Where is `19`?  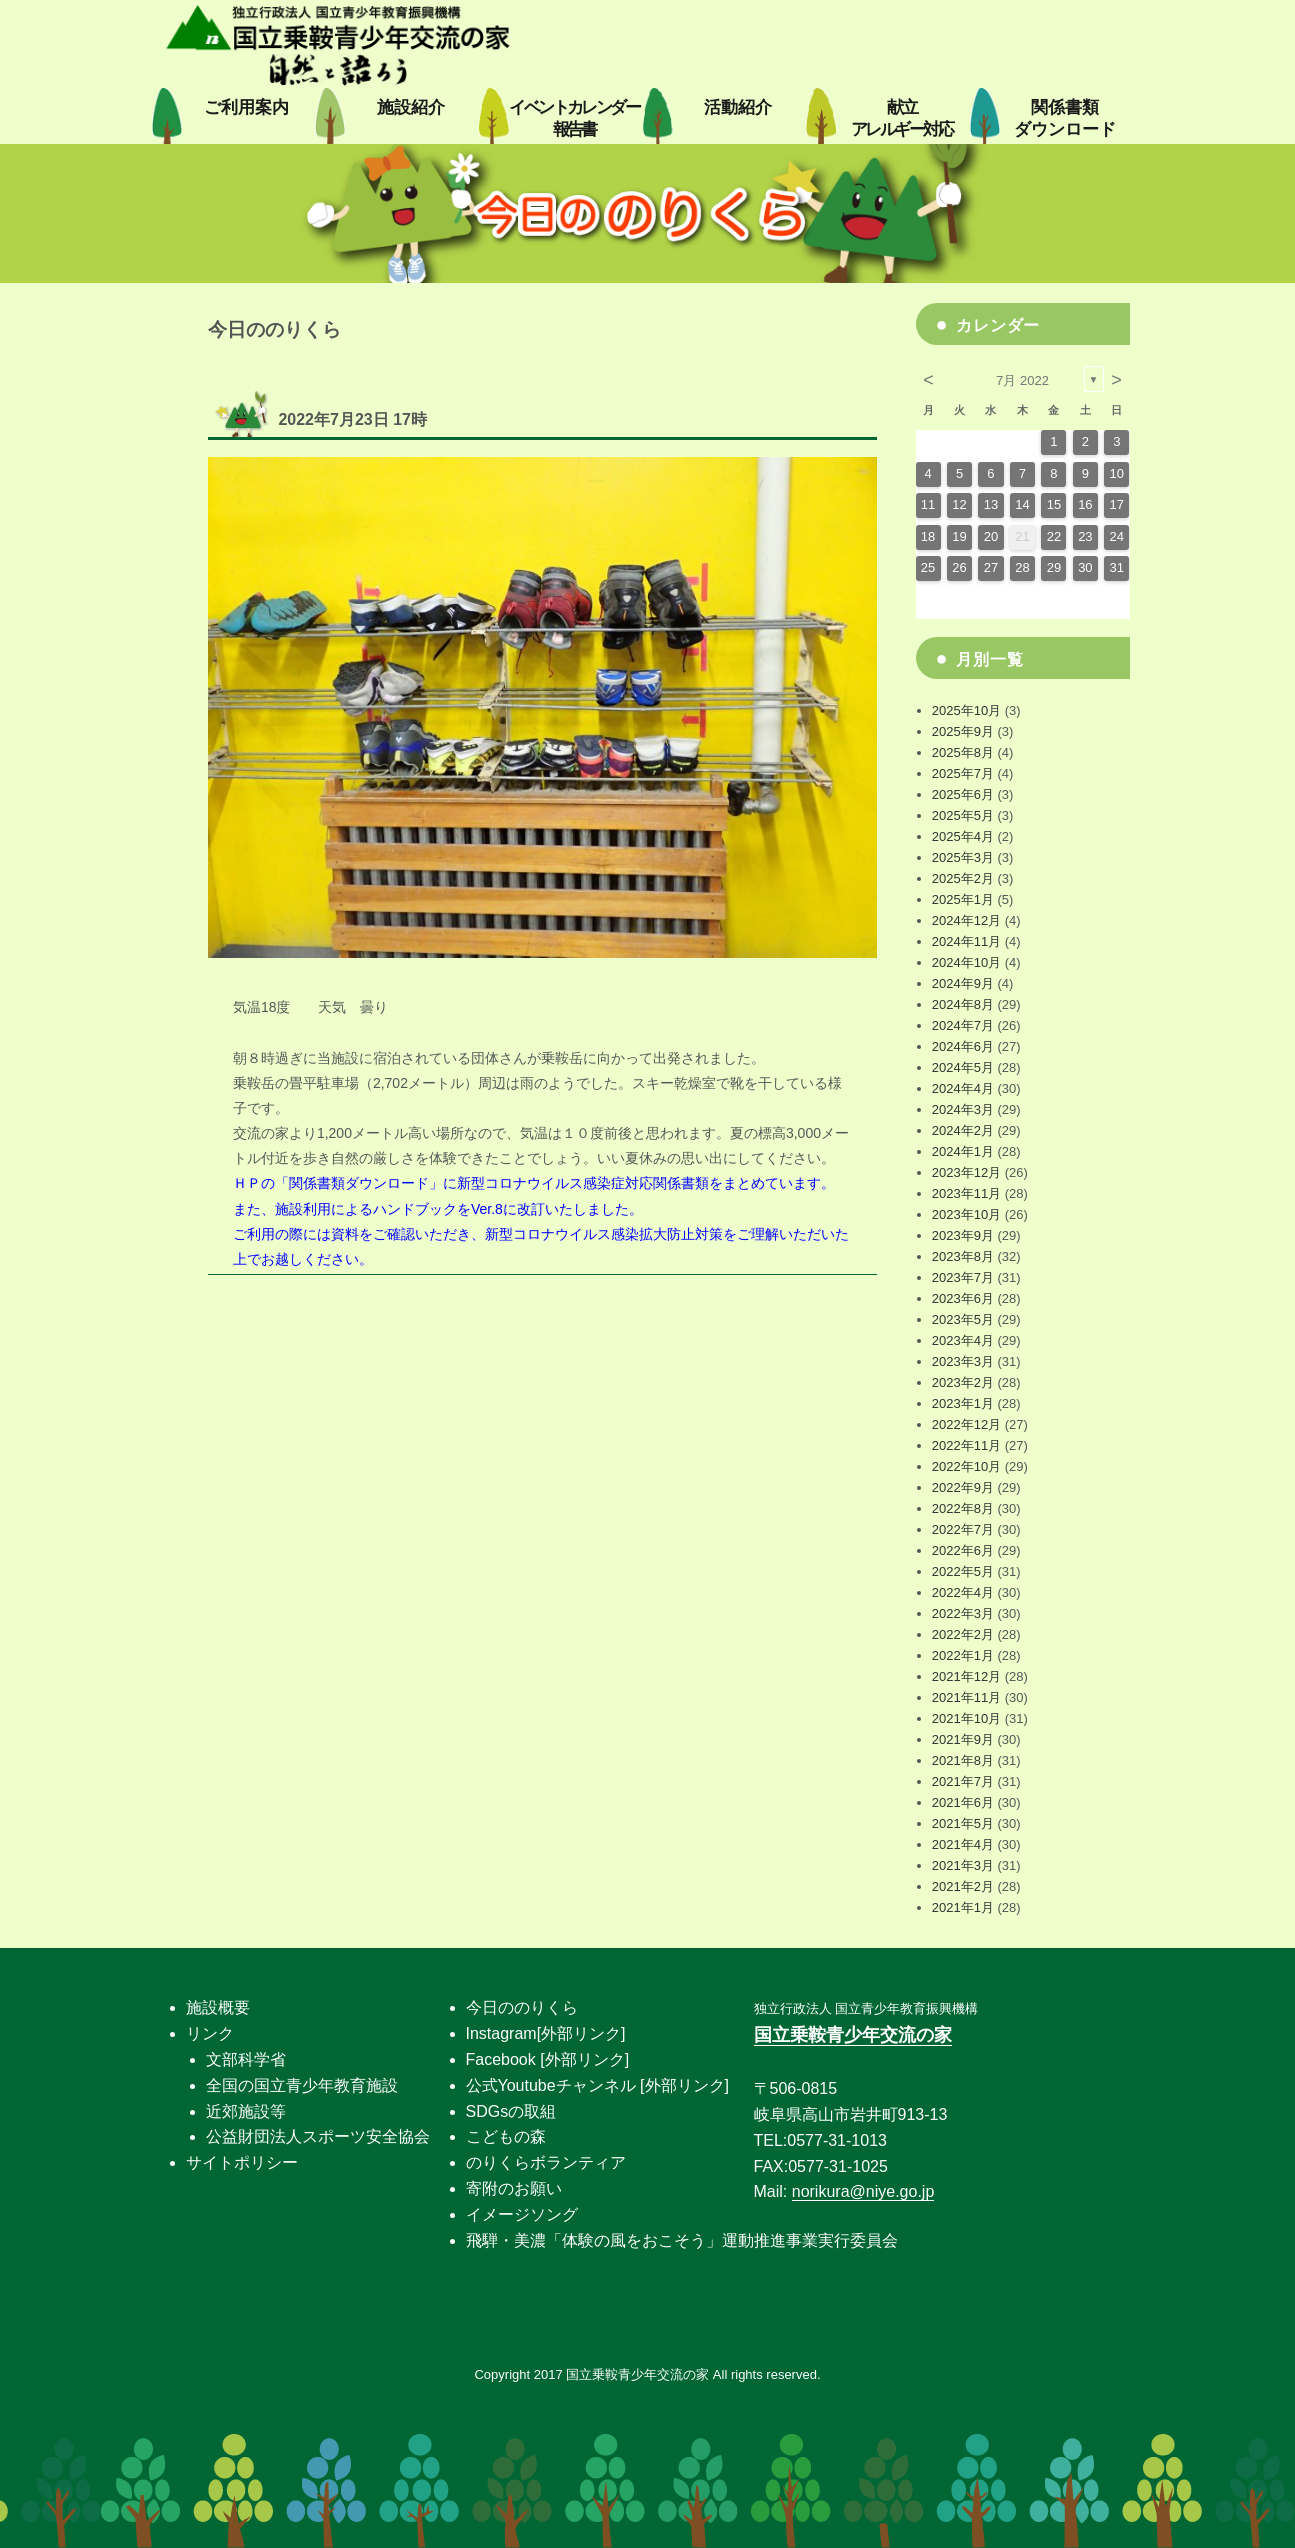 19 is located at coordinates (959, 536).